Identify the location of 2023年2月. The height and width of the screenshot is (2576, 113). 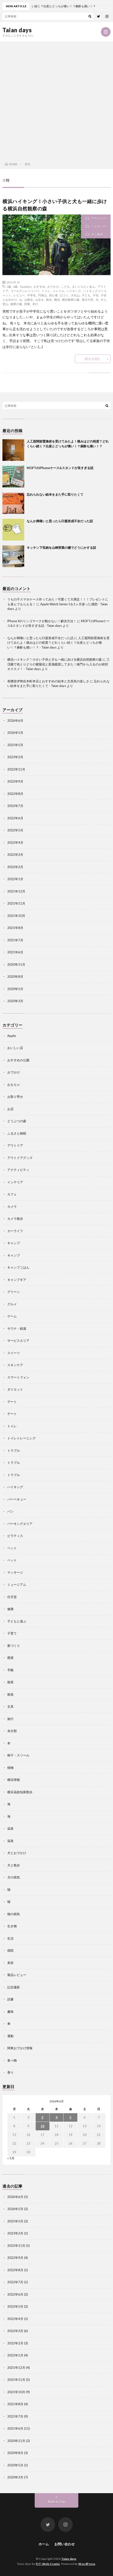
(15, 757).